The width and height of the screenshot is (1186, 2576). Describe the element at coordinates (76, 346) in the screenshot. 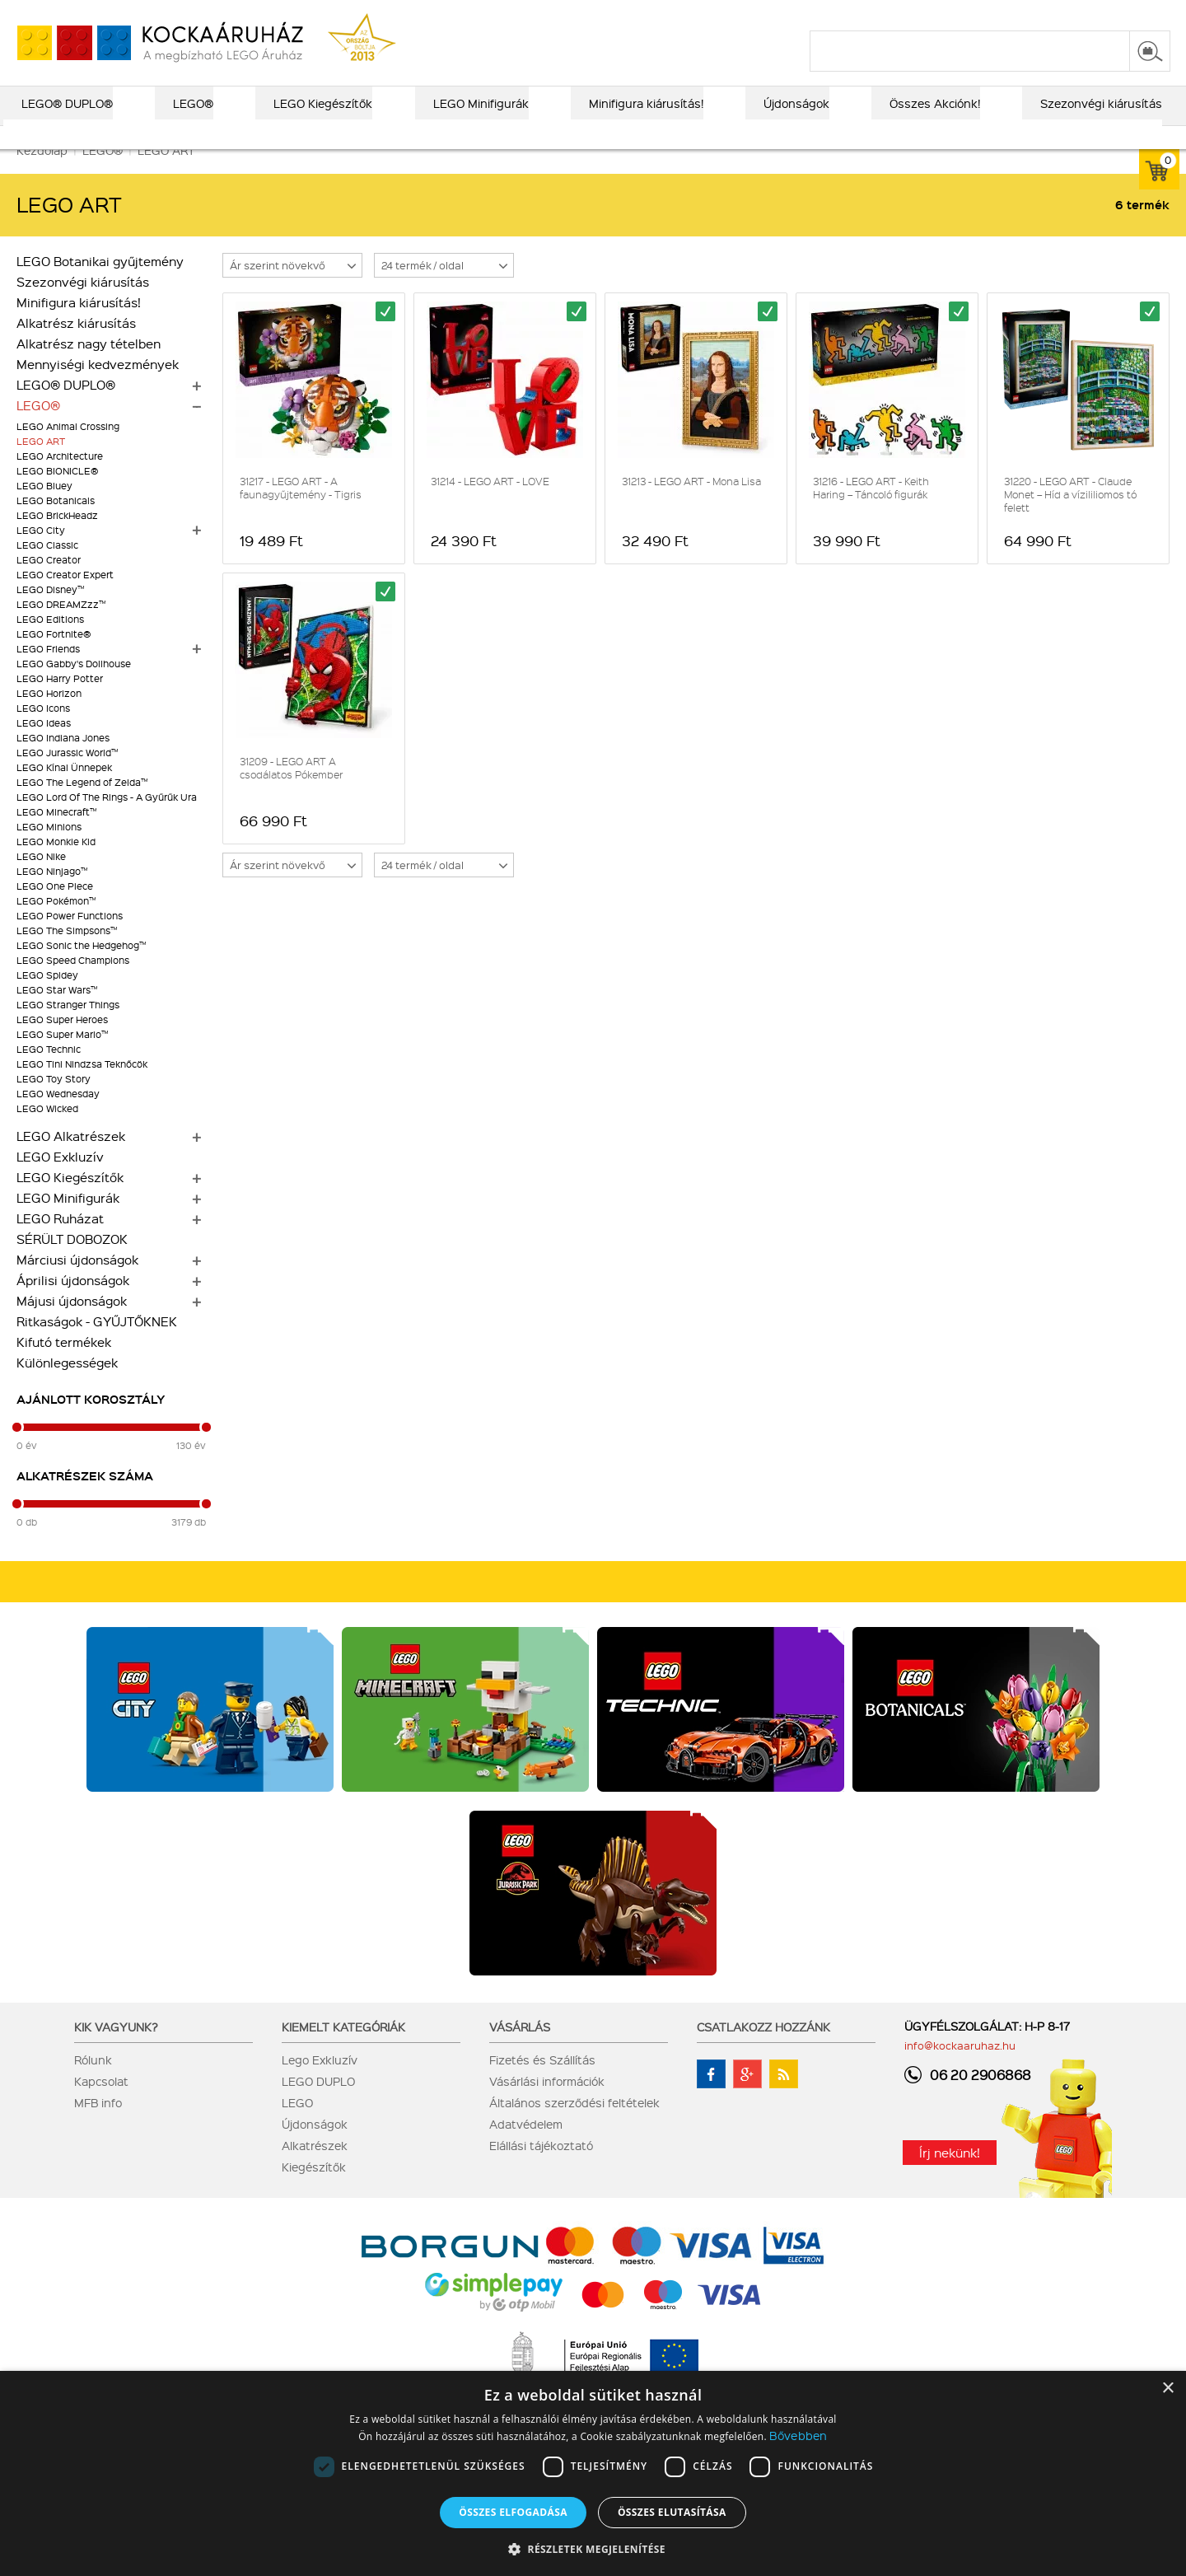

I see `Alkatrész kiárusítás` at that location.